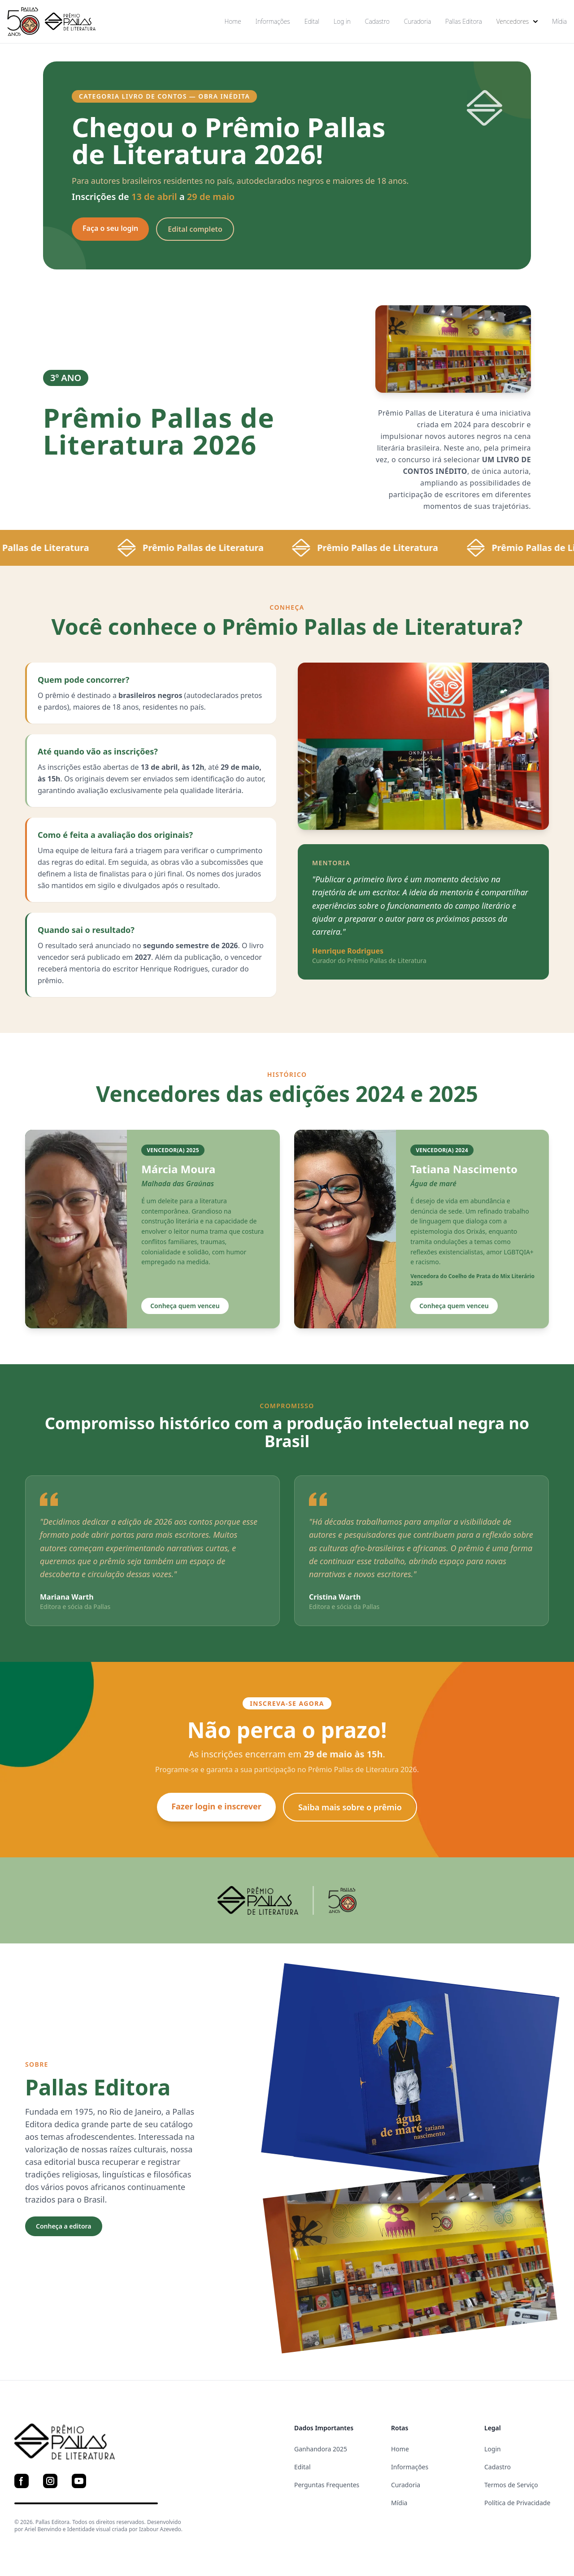 Image resolution: width=574 pixels, height=2576 pixels. What do you see at coordinates (195, 229) in the screenshot?
I see `Edital completo` at bounding box center [195, 229].